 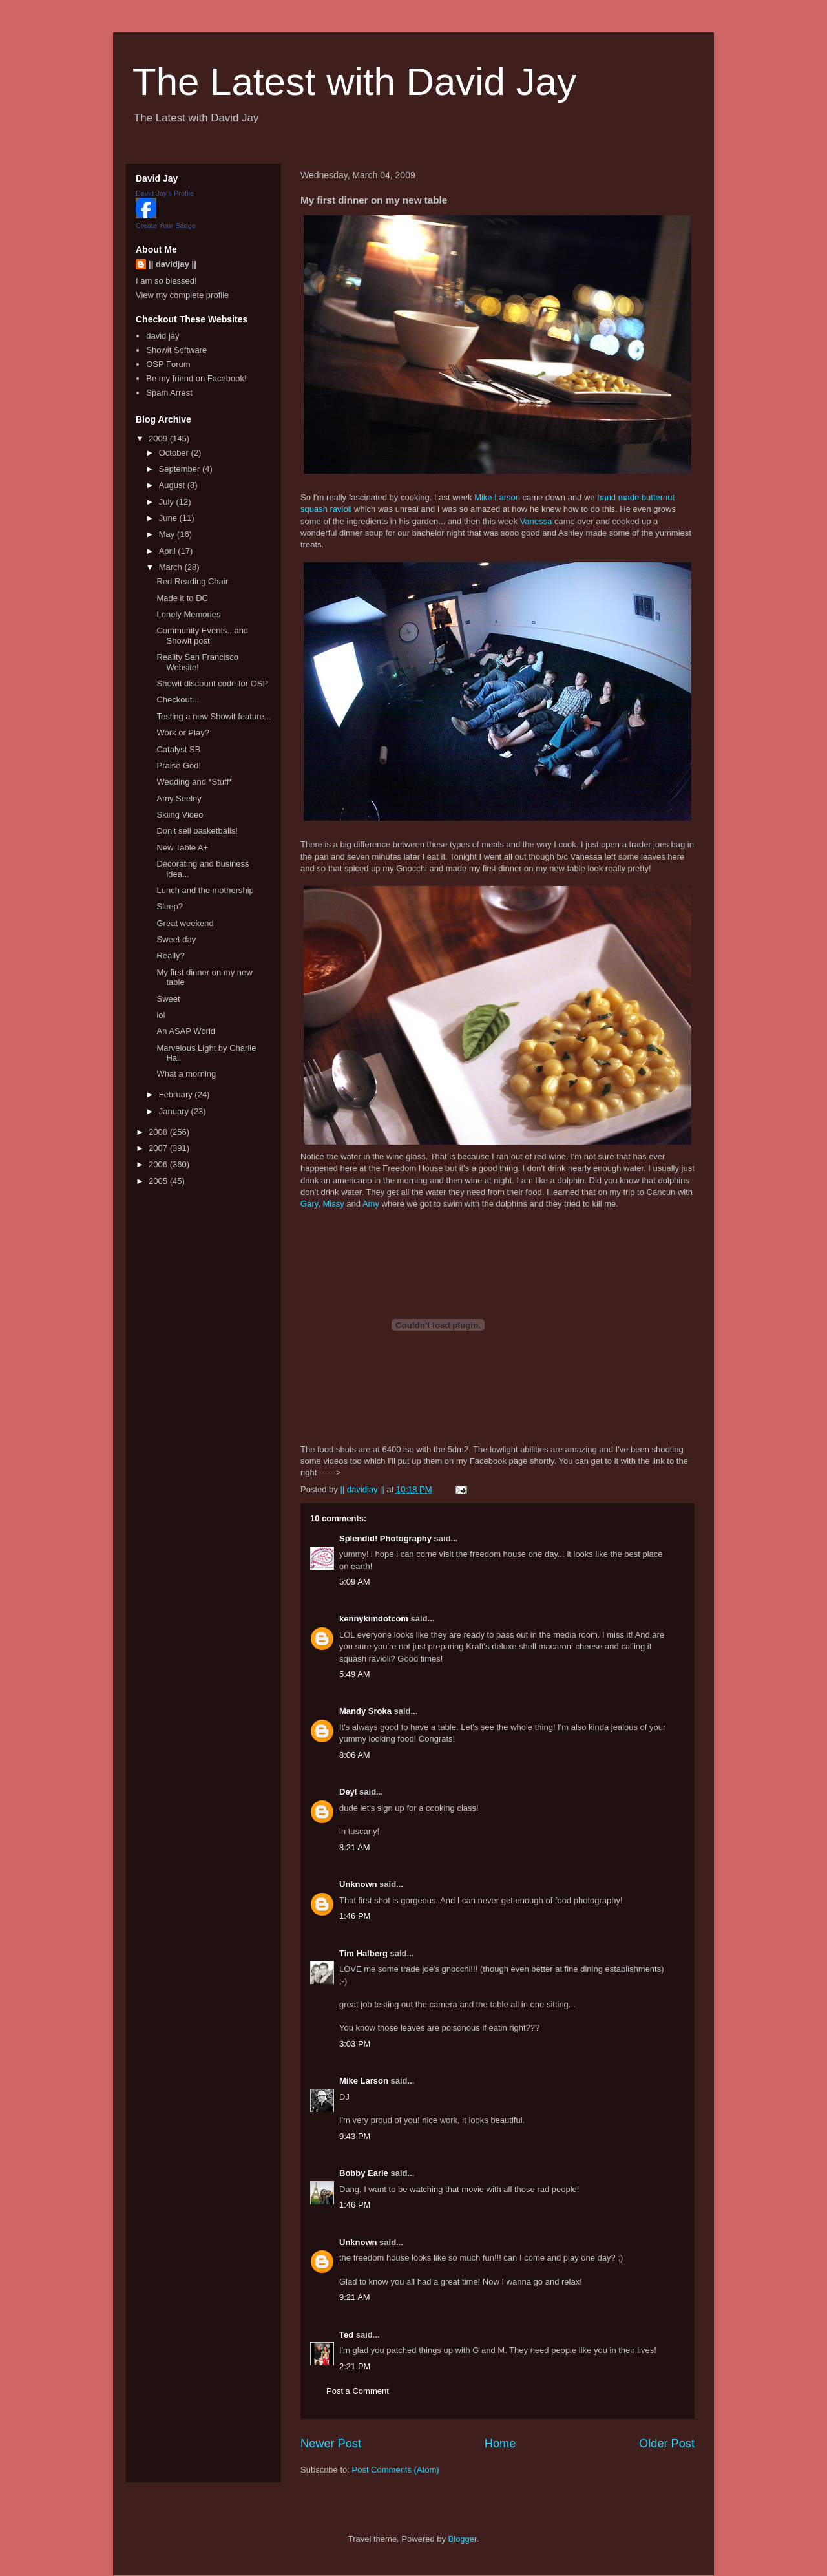 I want to click on An ASAP World, so click(x=185, y=1031).